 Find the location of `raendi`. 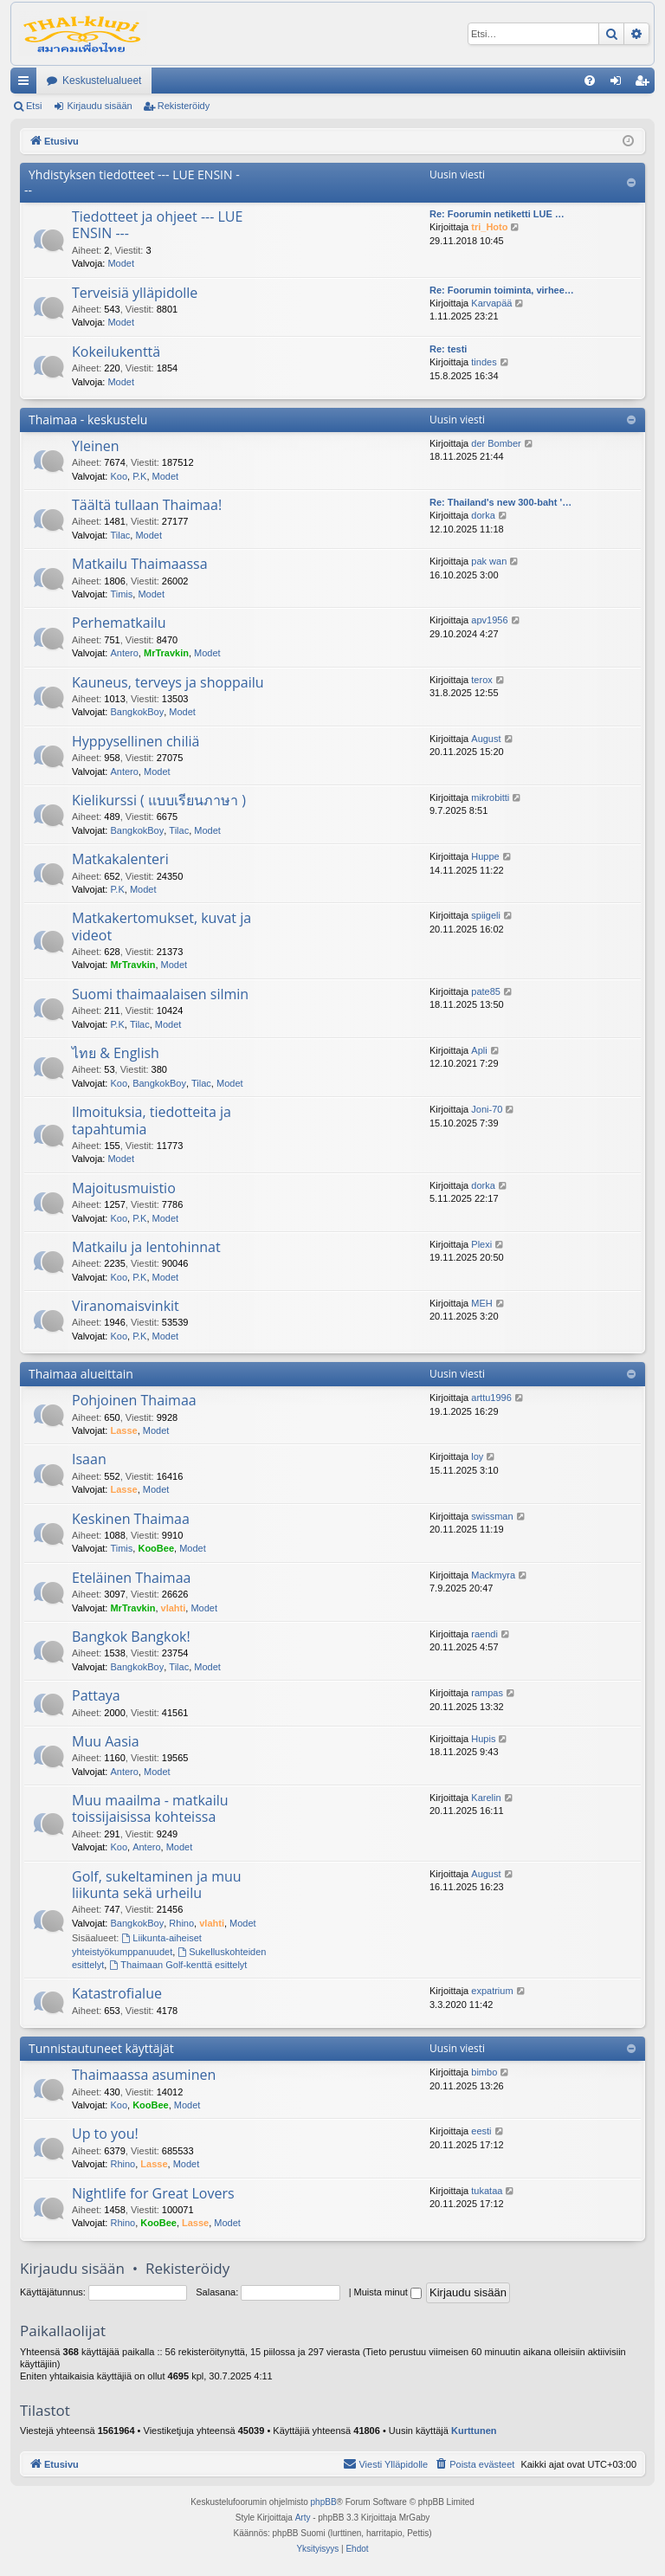

raendi is located at coordinates (484, 1634).